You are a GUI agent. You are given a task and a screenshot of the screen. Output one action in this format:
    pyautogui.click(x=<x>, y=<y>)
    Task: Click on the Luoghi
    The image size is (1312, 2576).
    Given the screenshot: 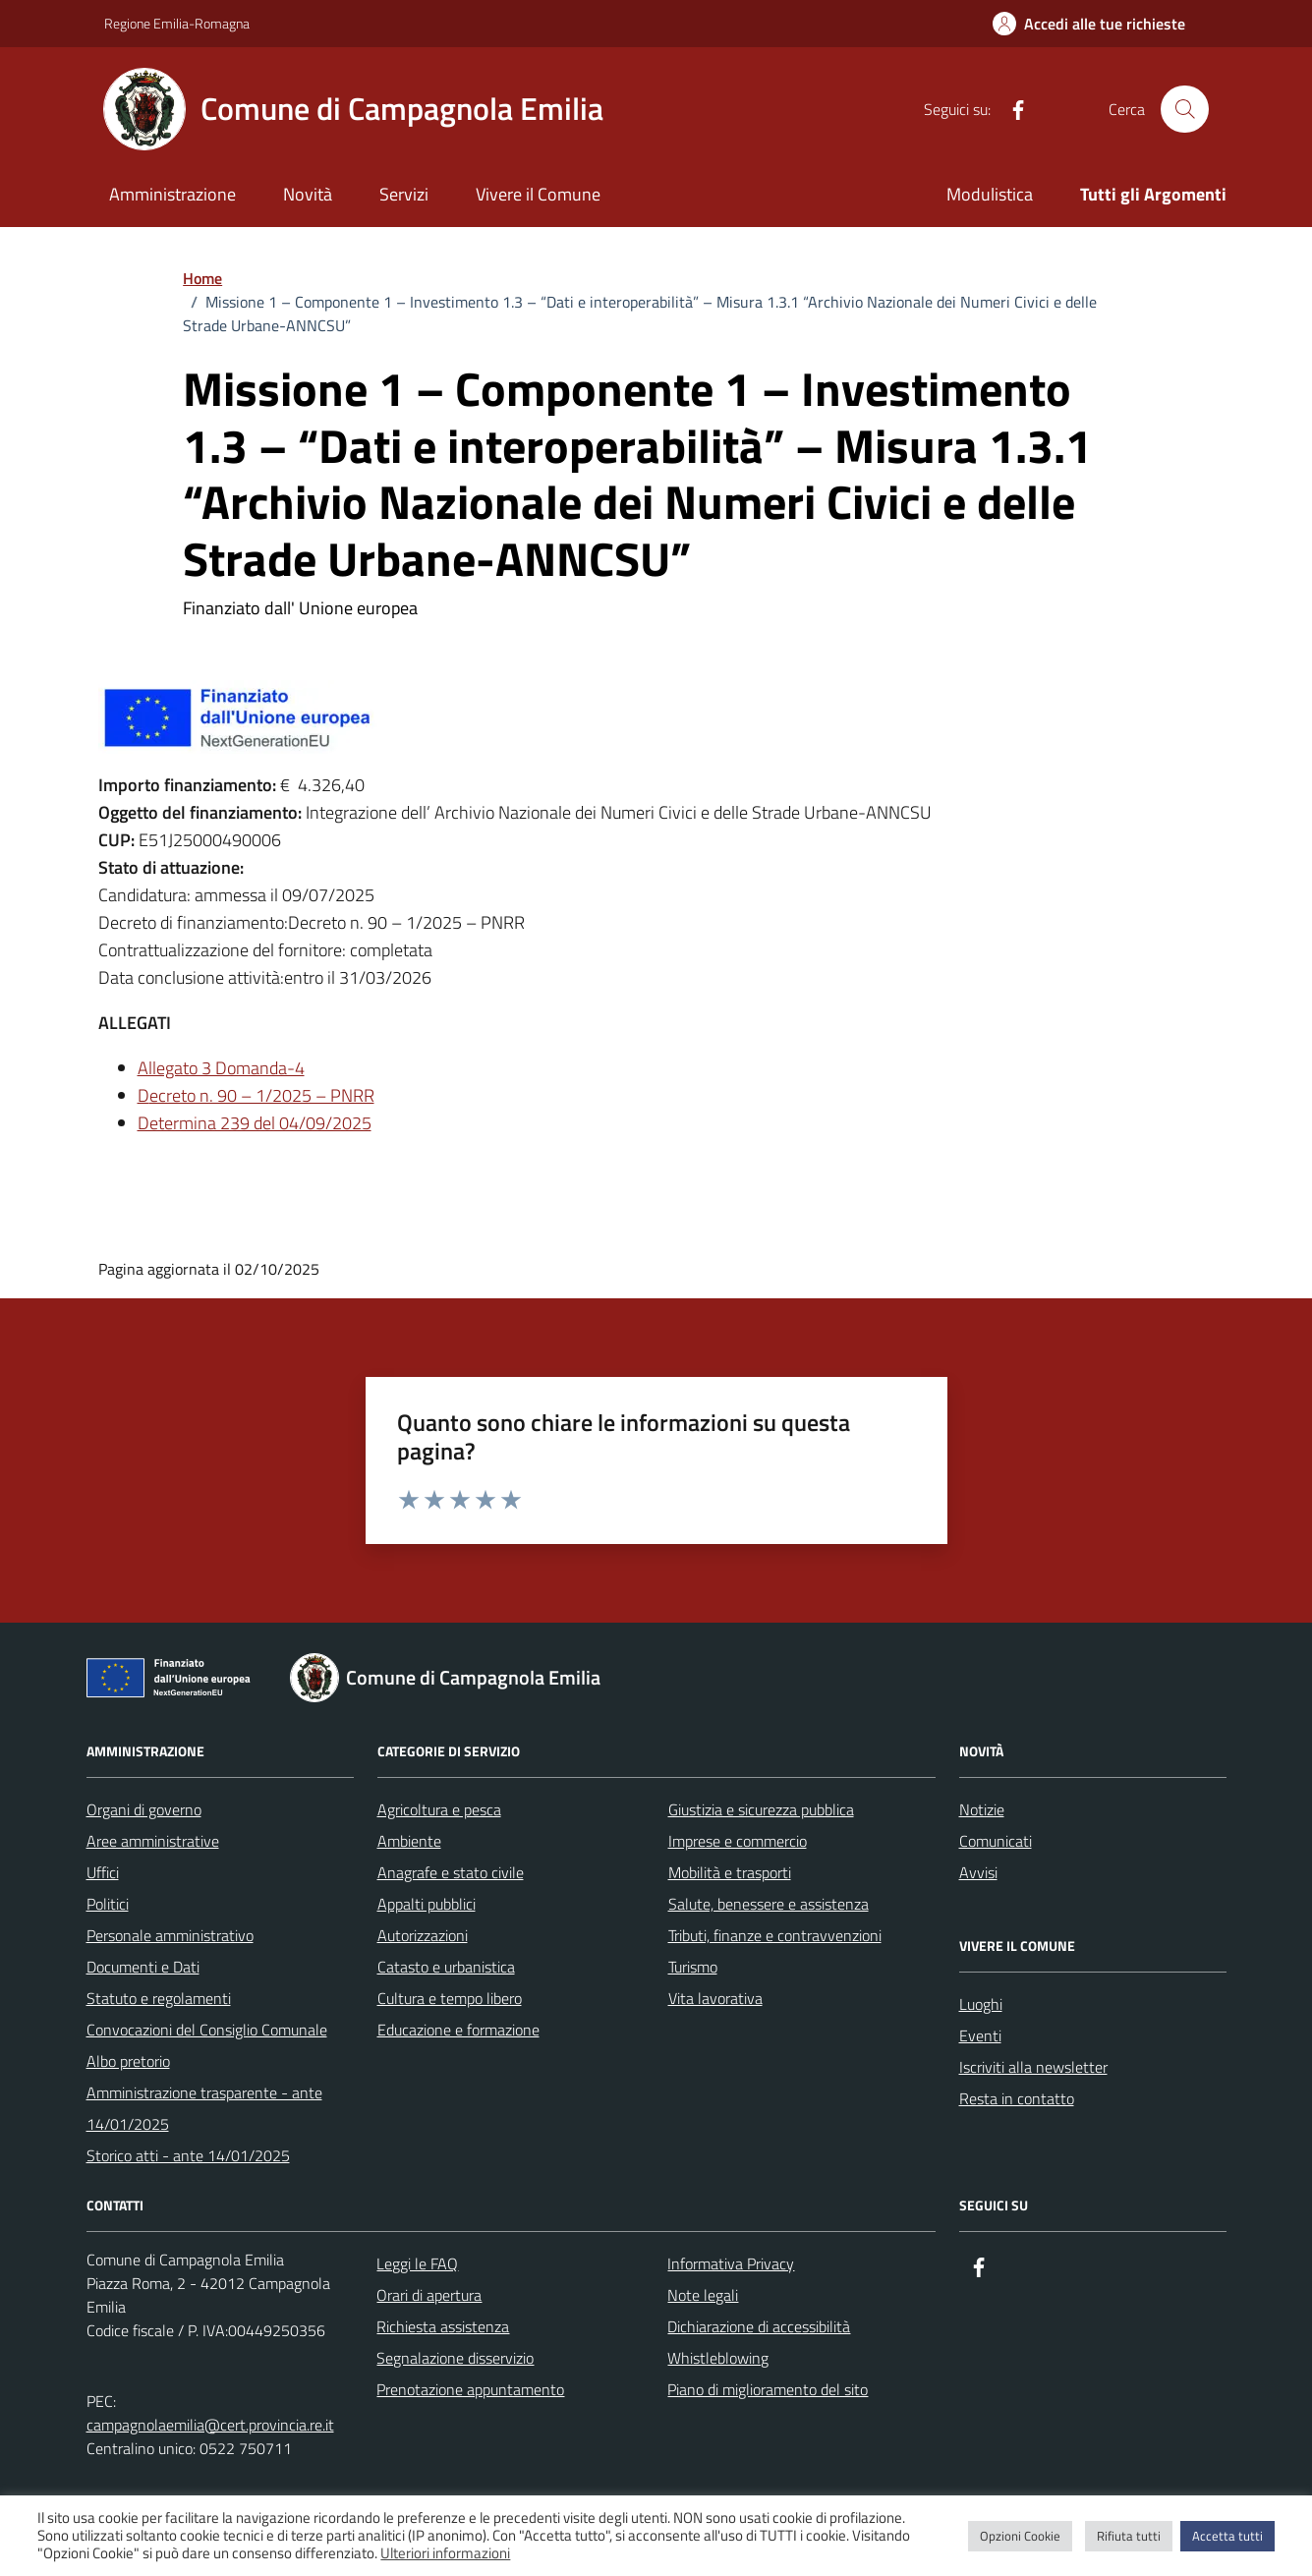 What is the action you would take?
    pyautogui.click(x=980, y=2004)
    